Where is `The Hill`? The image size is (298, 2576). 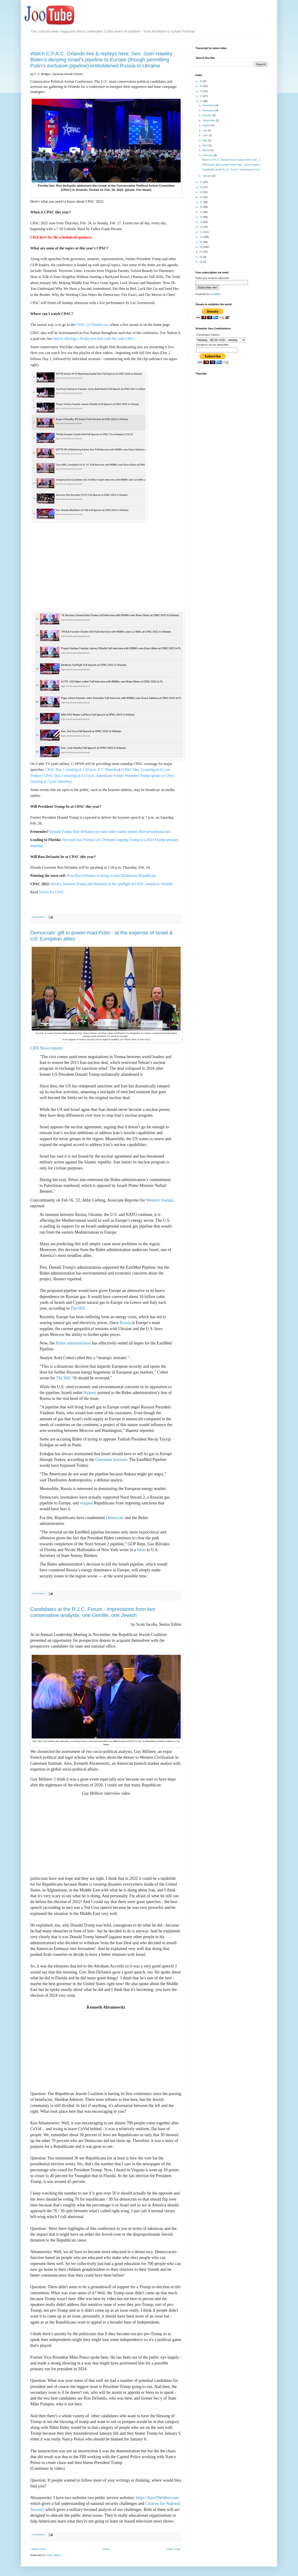
The Hill is located at coordinates (78, 1308).